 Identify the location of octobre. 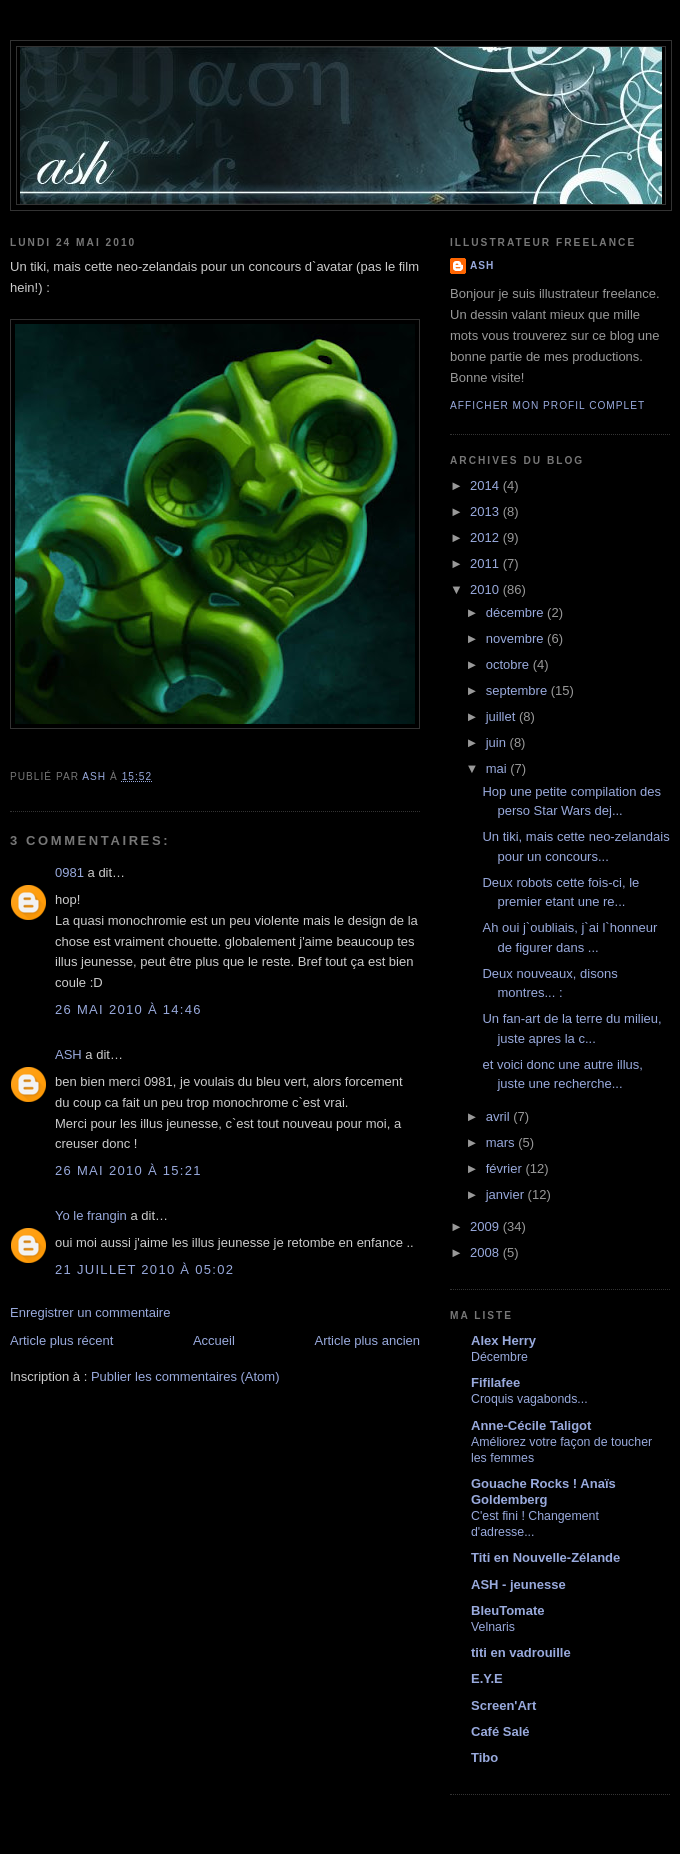
(509, 664).